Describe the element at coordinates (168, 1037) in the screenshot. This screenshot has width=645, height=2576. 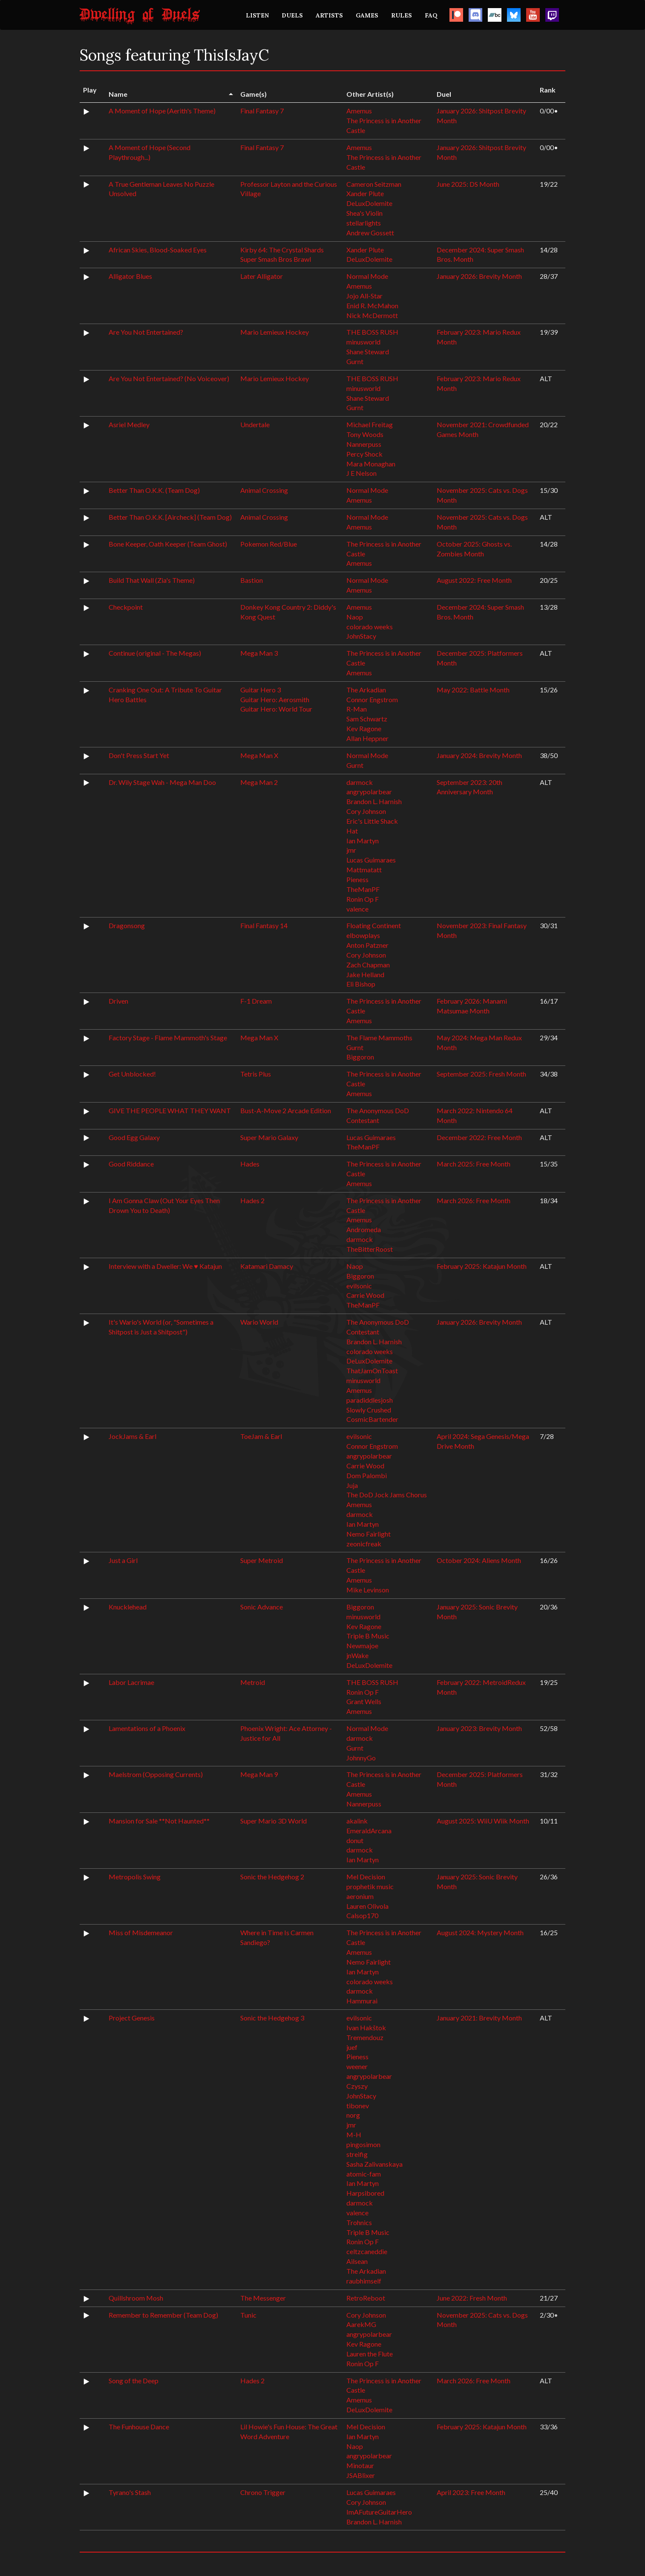
I see `Factory Stage - Flame Mammoth's Stage` at that location.